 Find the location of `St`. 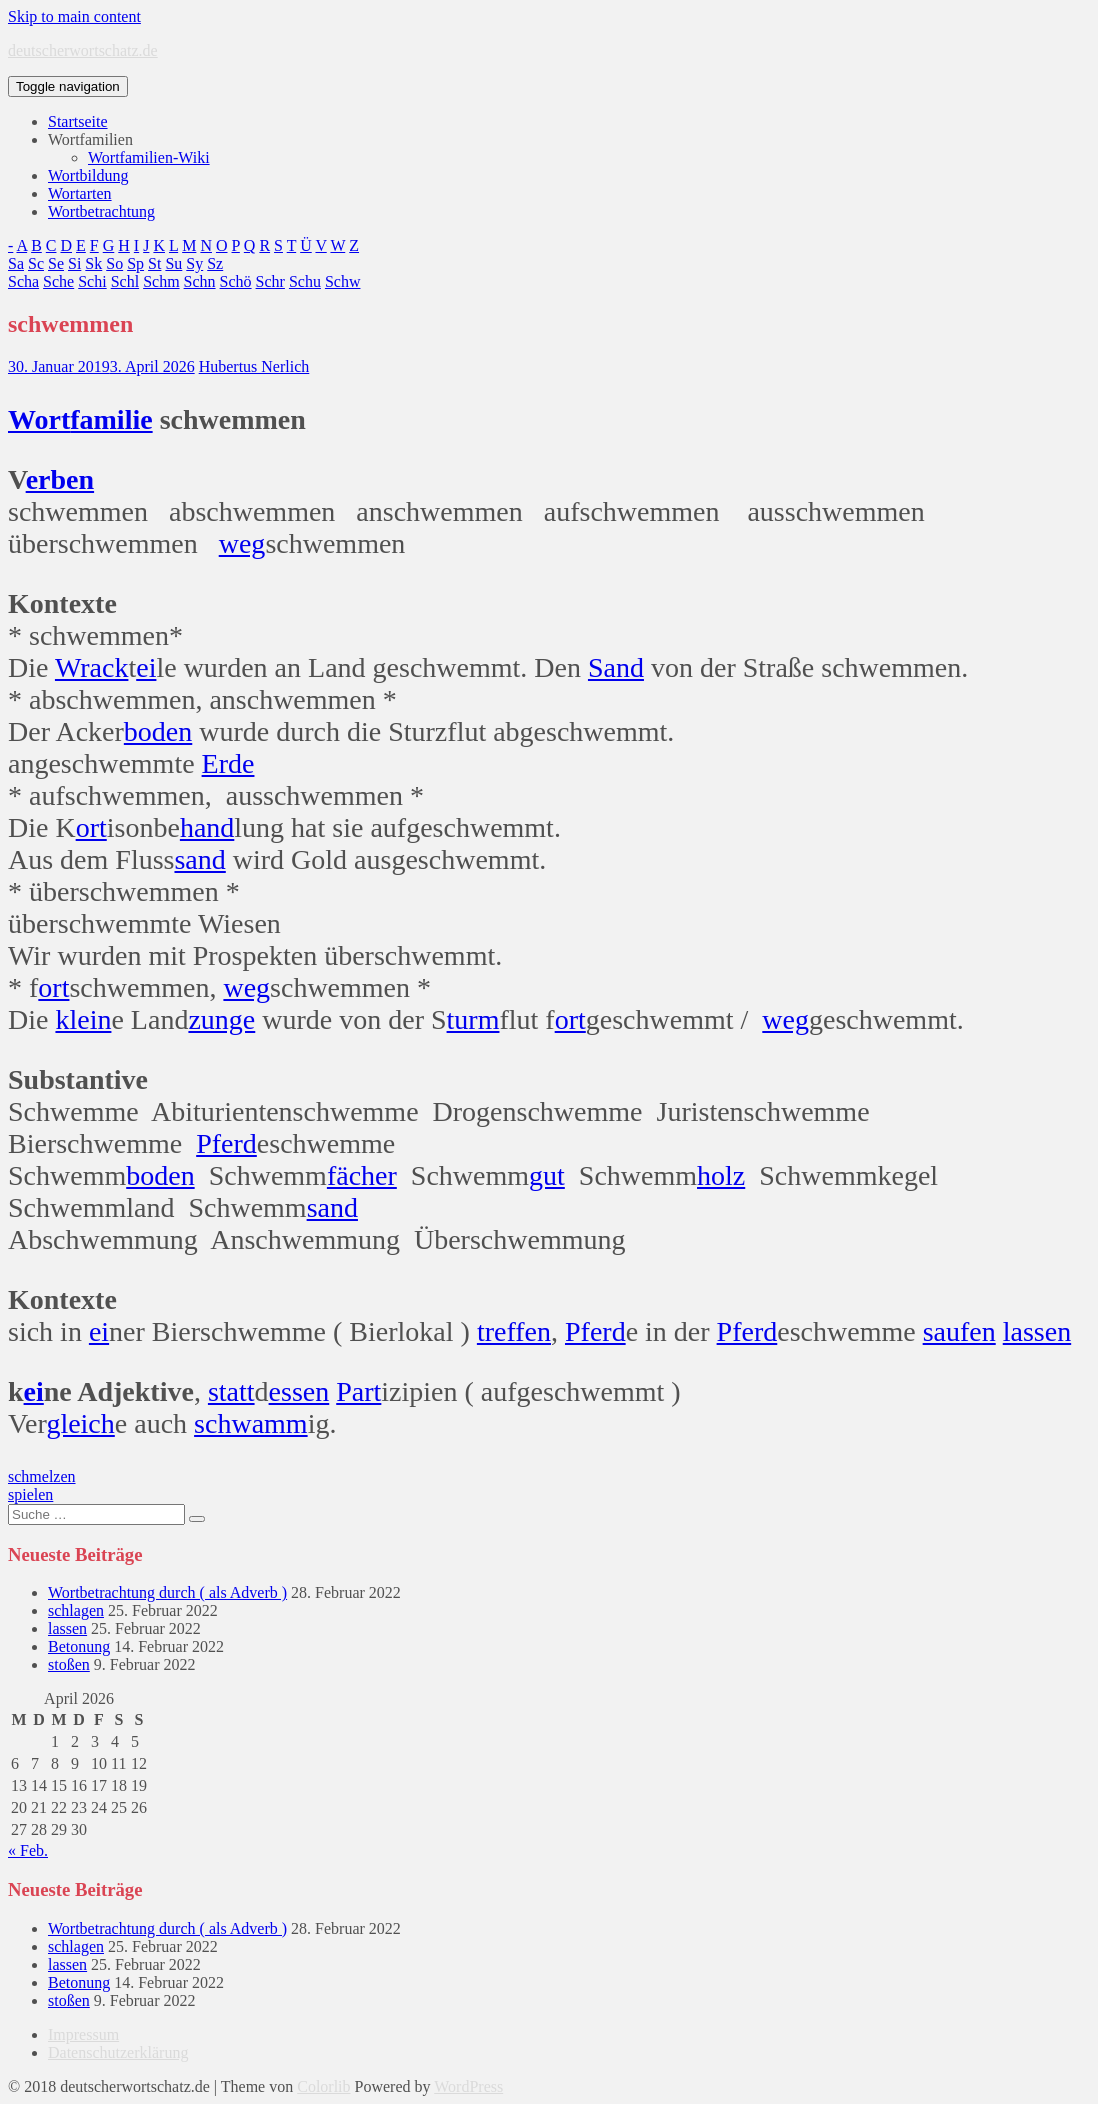

St is located at coordinates (154, 263).